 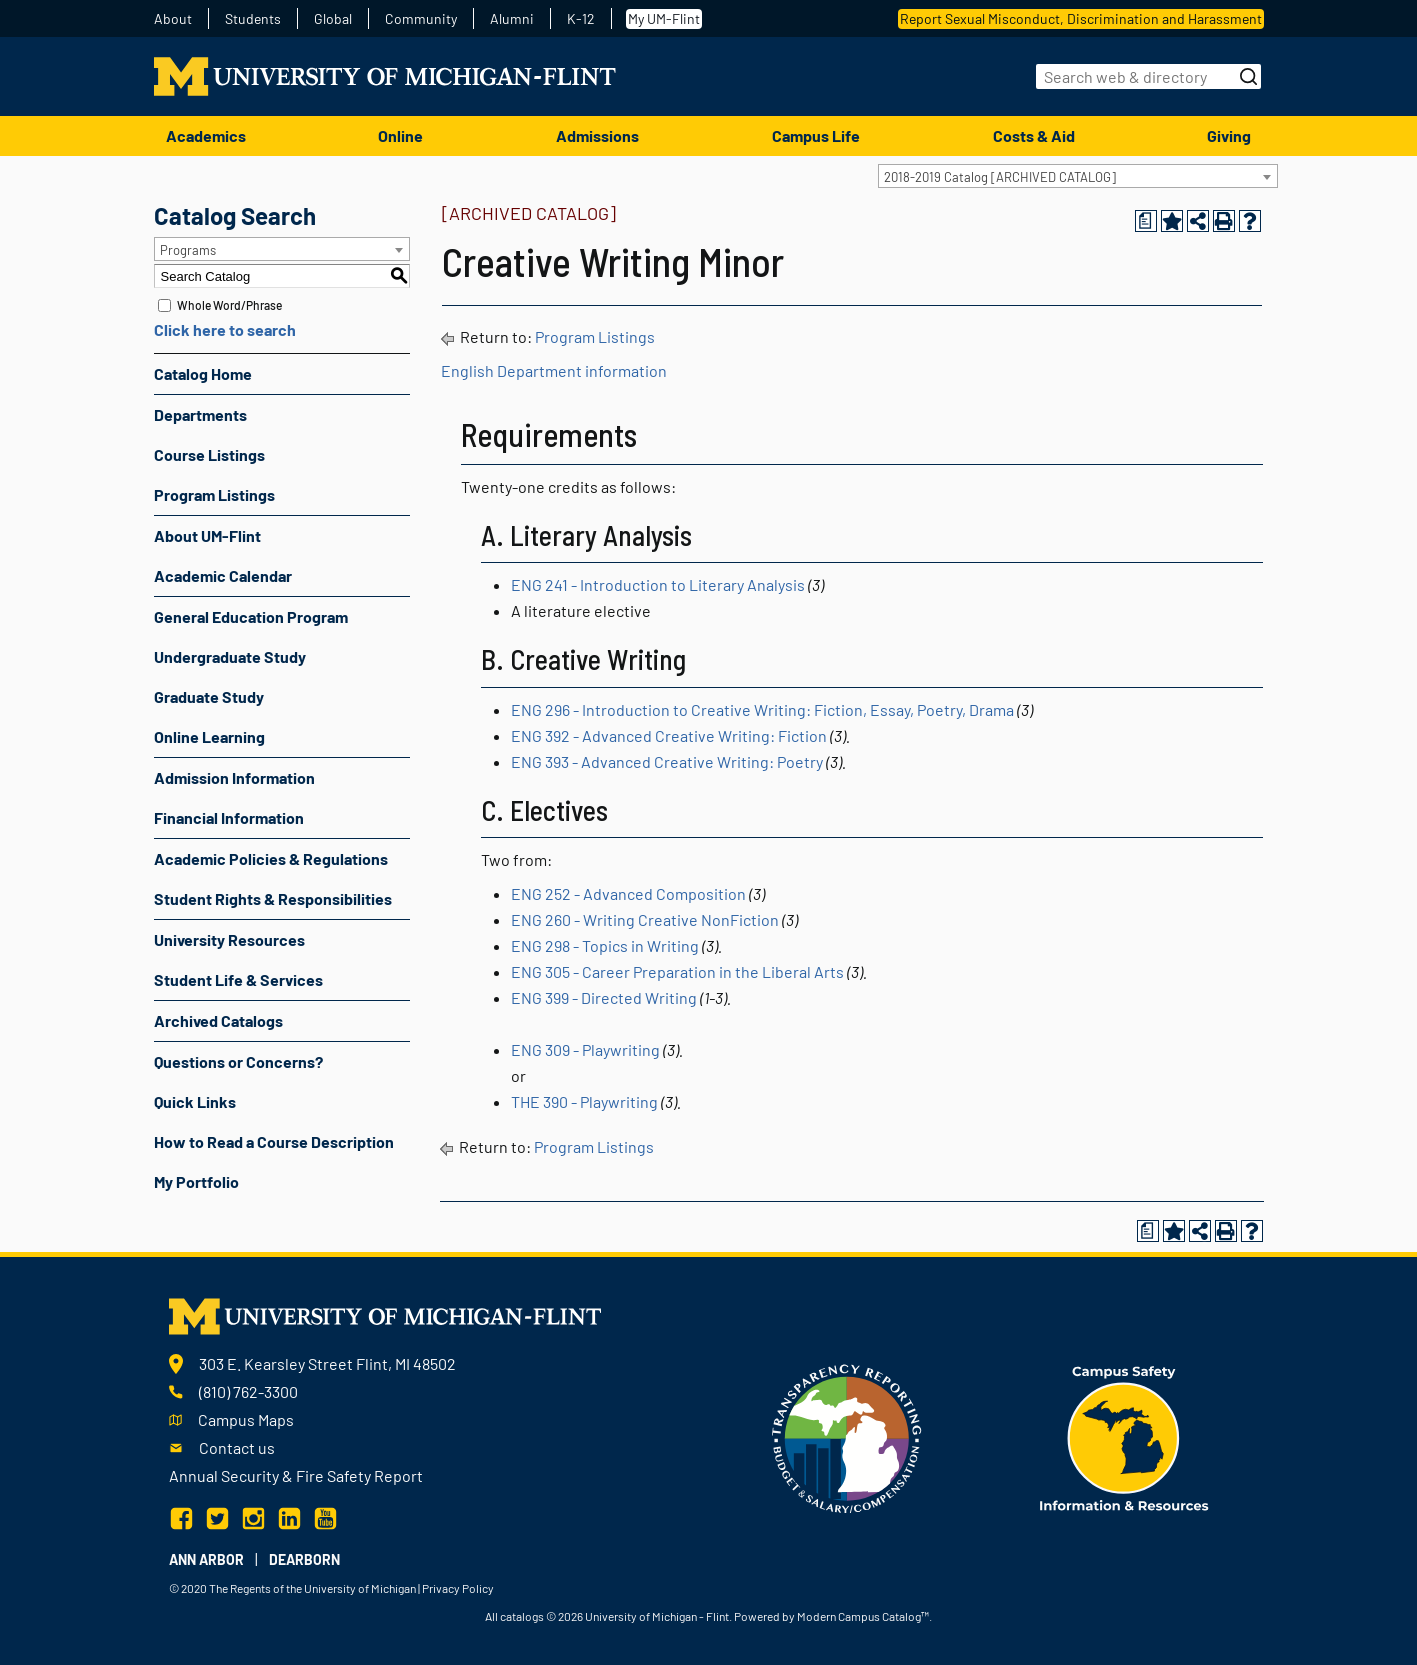 I want to click on About UM-Flint, so click(x=207, y=535).